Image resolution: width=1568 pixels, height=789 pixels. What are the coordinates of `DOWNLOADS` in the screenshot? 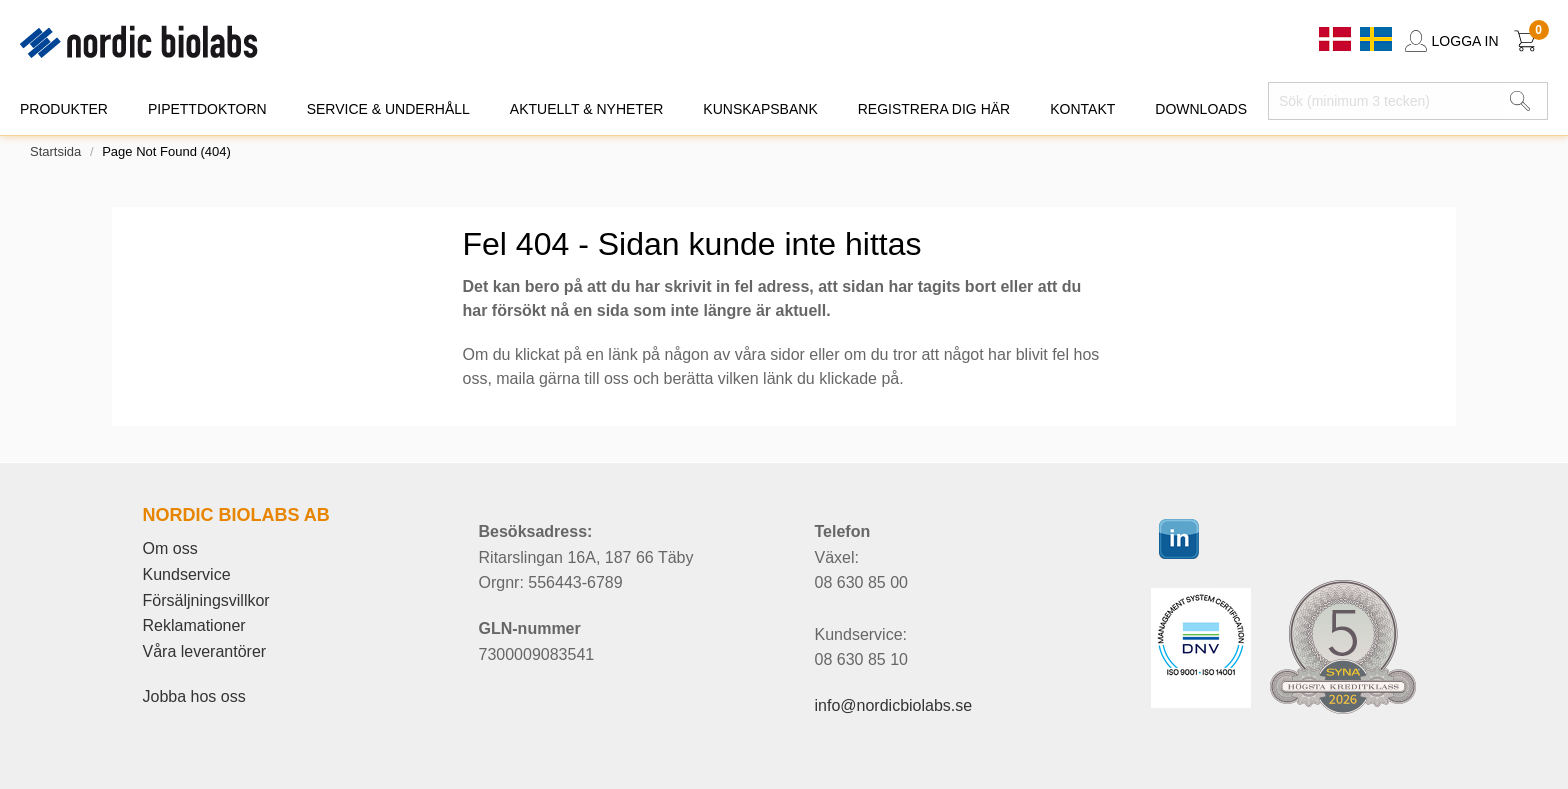 It's located at (1201, 109).